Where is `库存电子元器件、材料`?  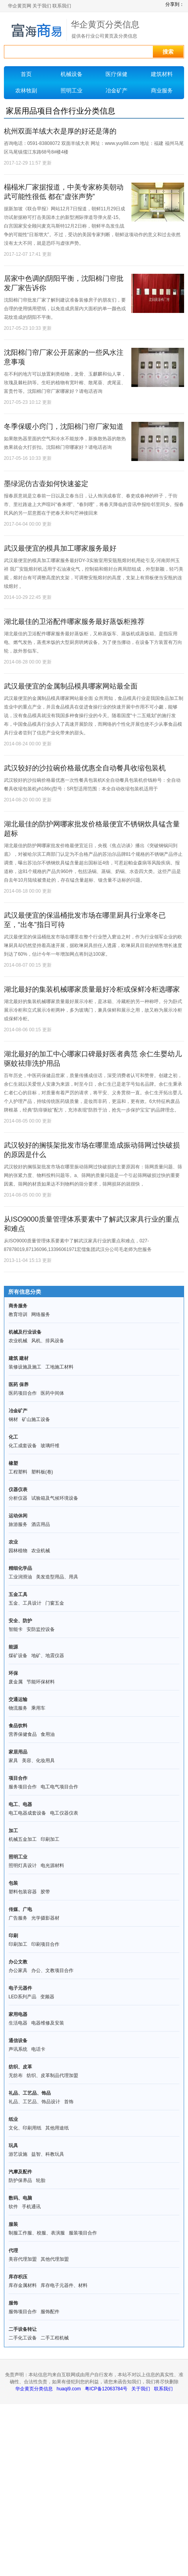
库存电子元器件、材料 is located at coordinates (64, 2285).